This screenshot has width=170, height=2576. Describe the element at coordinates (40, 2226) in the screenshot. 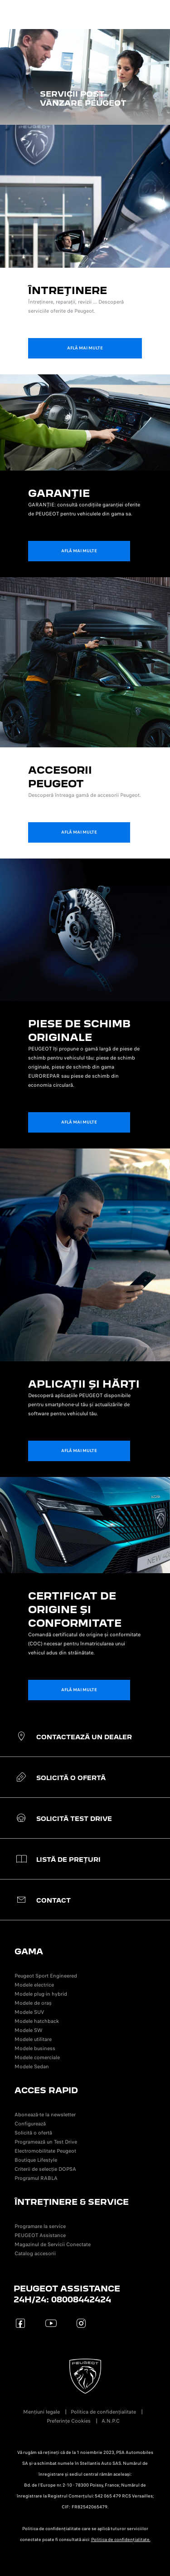

I see `Programare la service` at that location.